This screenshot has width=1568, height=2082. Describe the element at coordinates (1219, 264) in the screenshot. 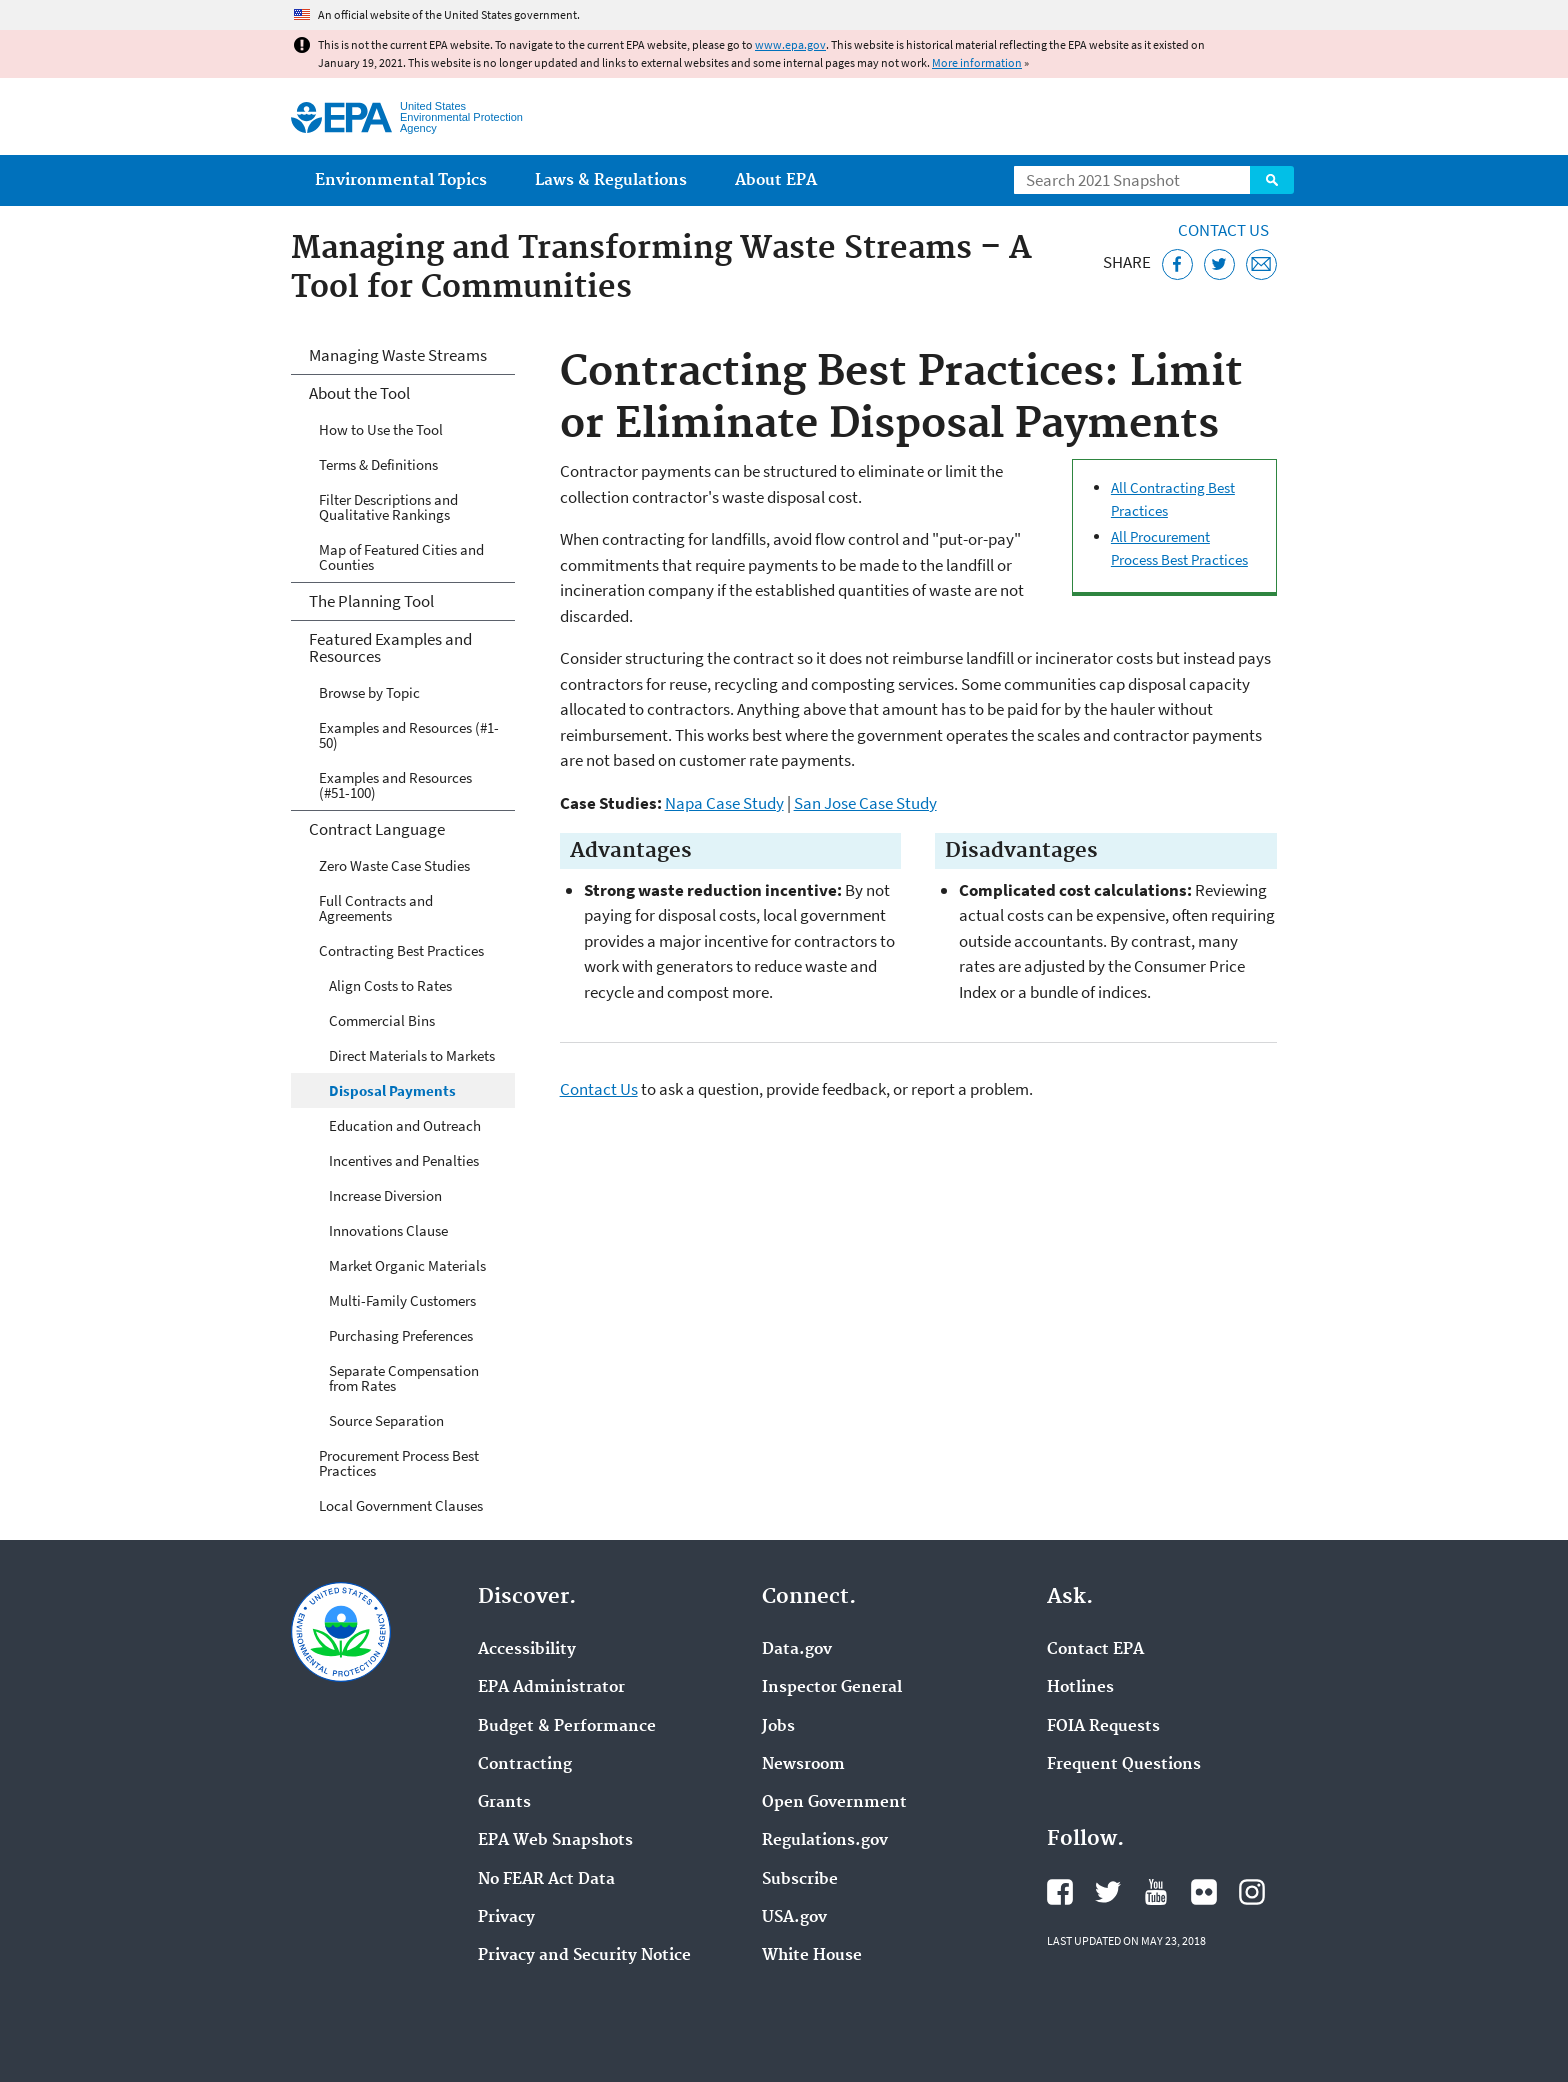

I see `[Tweet this page on Twitter]` at that location.